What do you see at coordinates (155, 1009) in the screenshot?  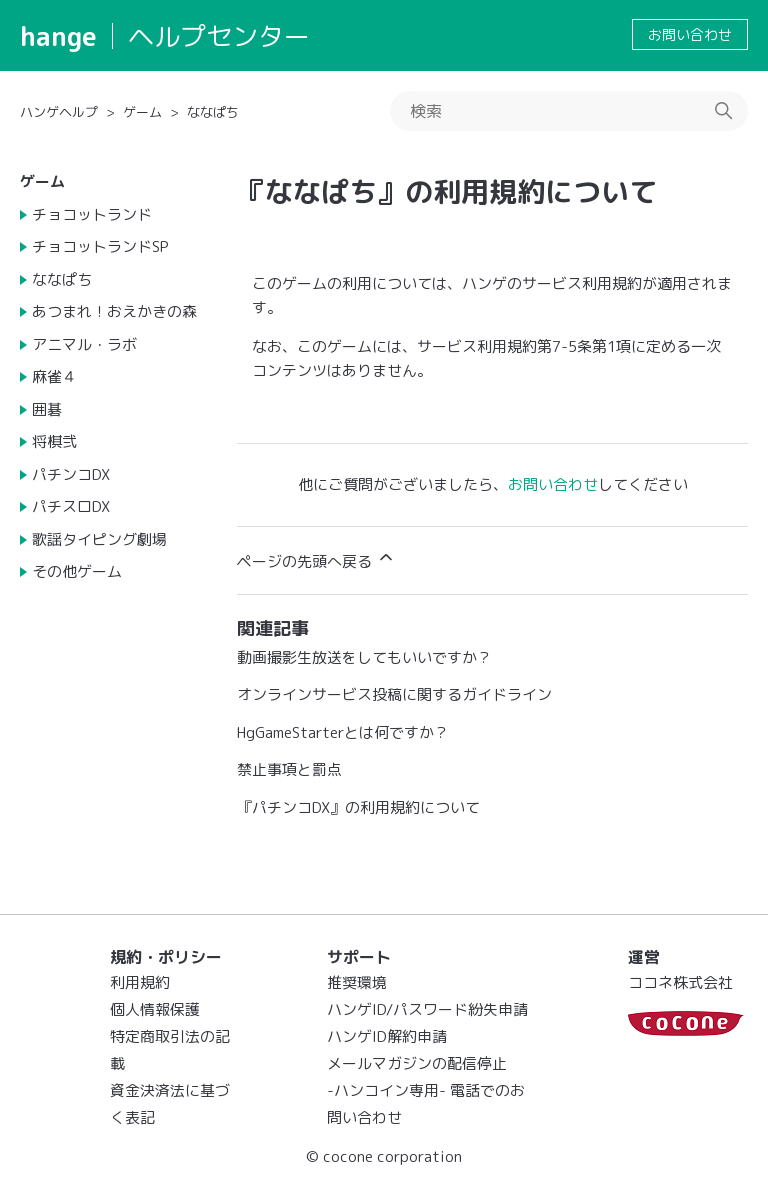 I see `個人情報保護` at bounding box center [155, 1009].